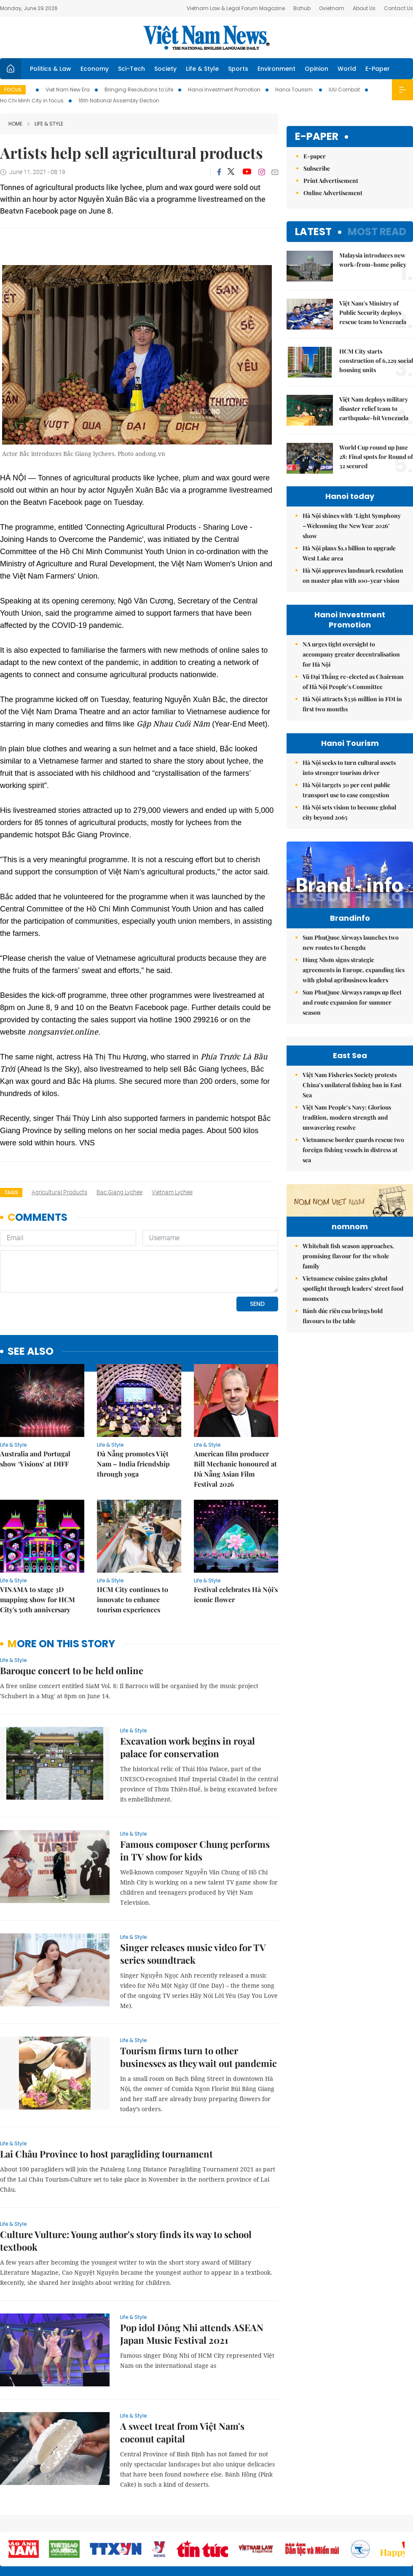  I want to click on About us, so click(288, 2525).